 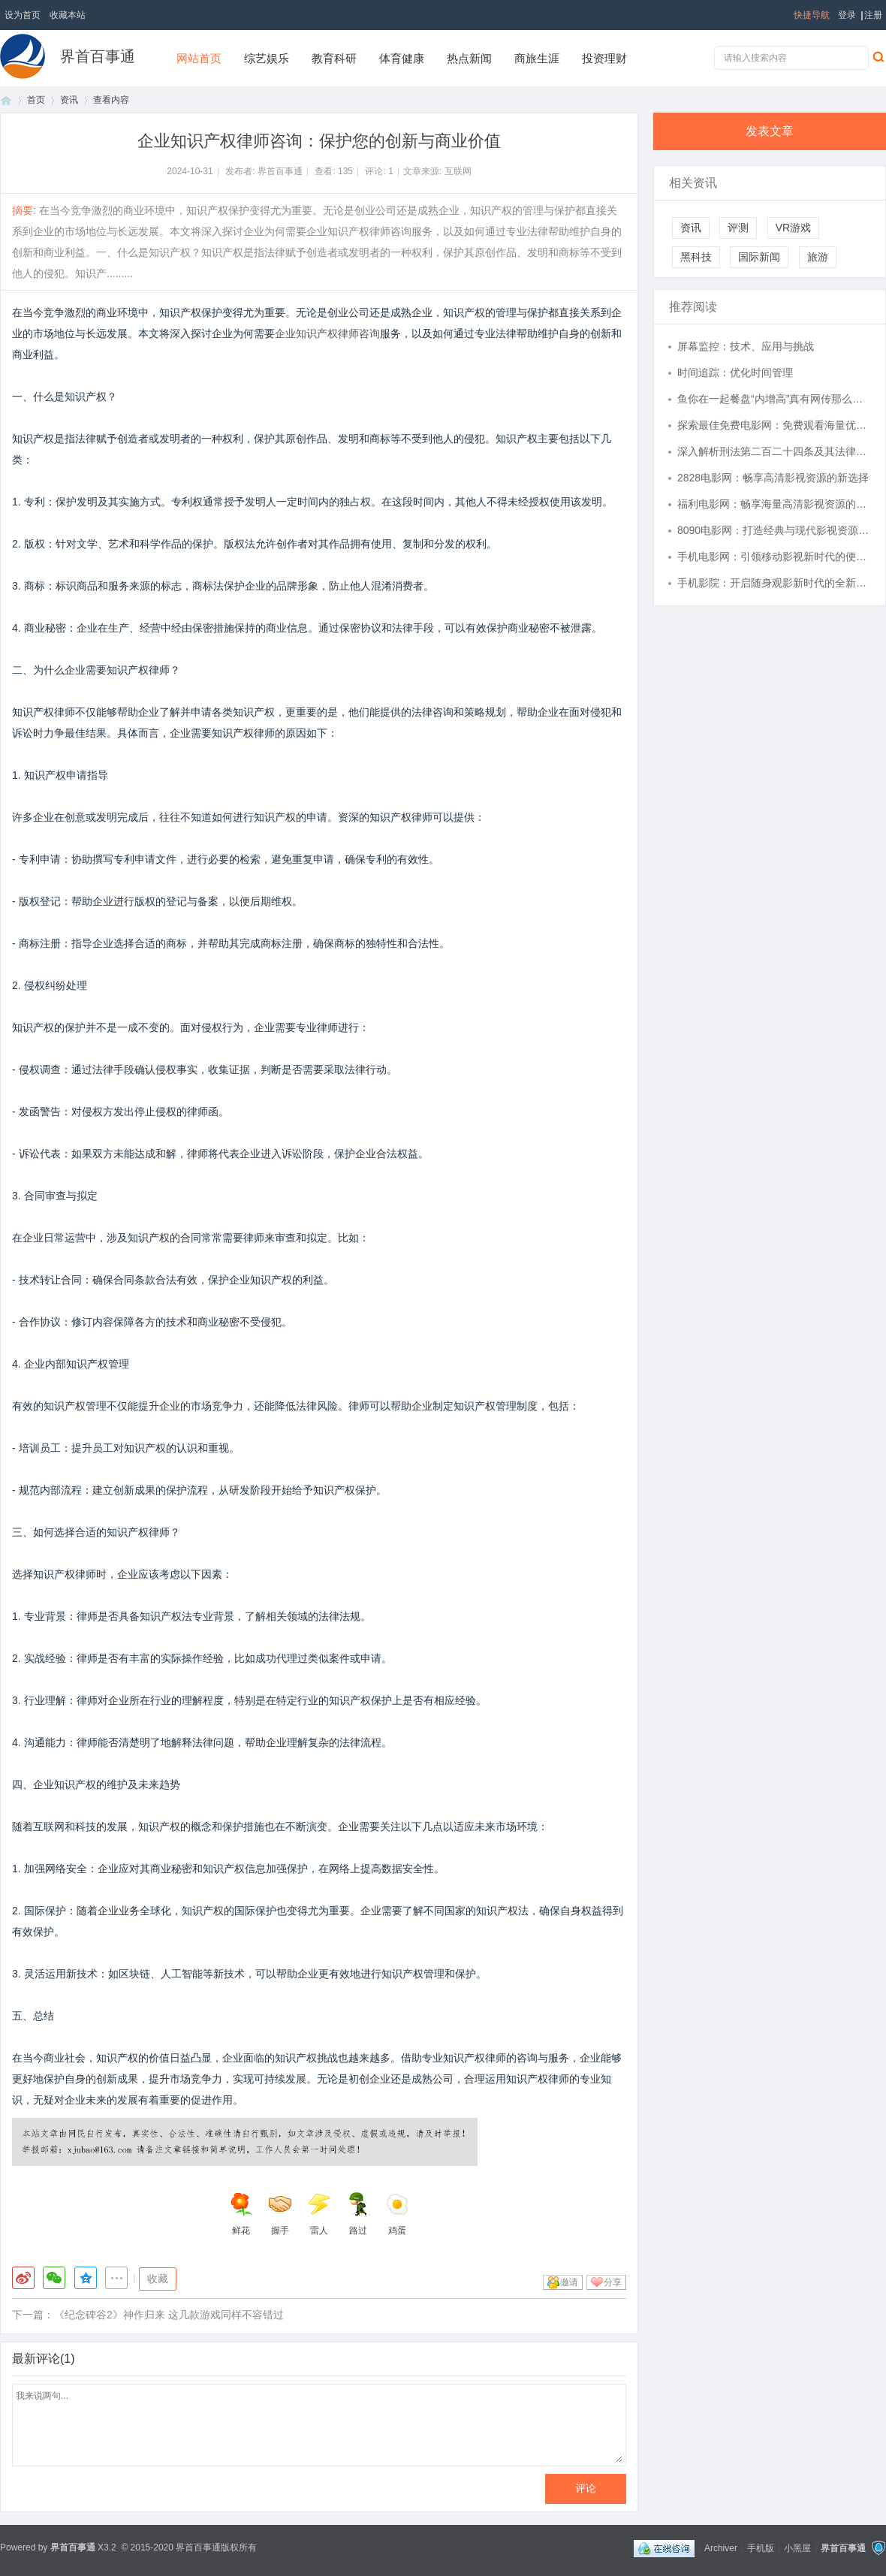 What do you see at coordinates (735, 372) in the screenshot?
I see `时间追踪：优化时间管理` at bounding box center [735, 372].